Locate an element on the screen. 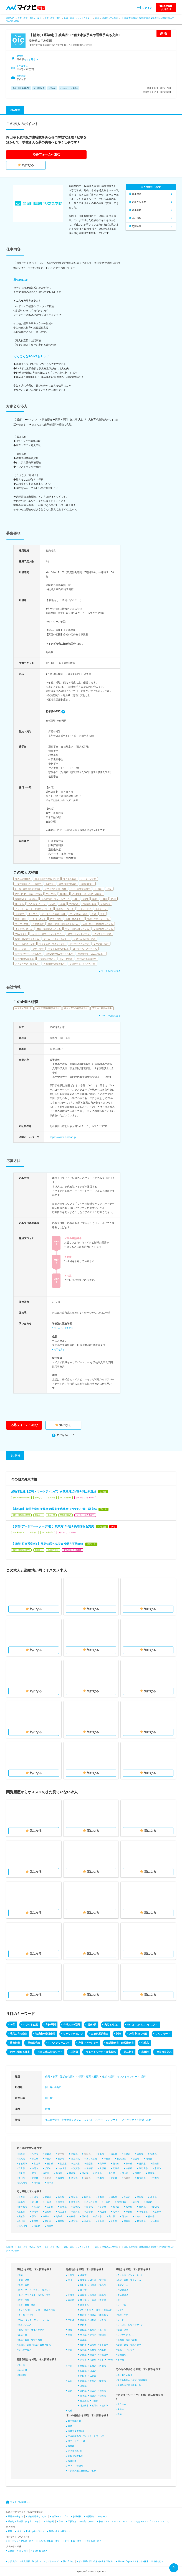 This screenshot has height=2576, width=182. 福島県 is located at coordinates (114, 2154).